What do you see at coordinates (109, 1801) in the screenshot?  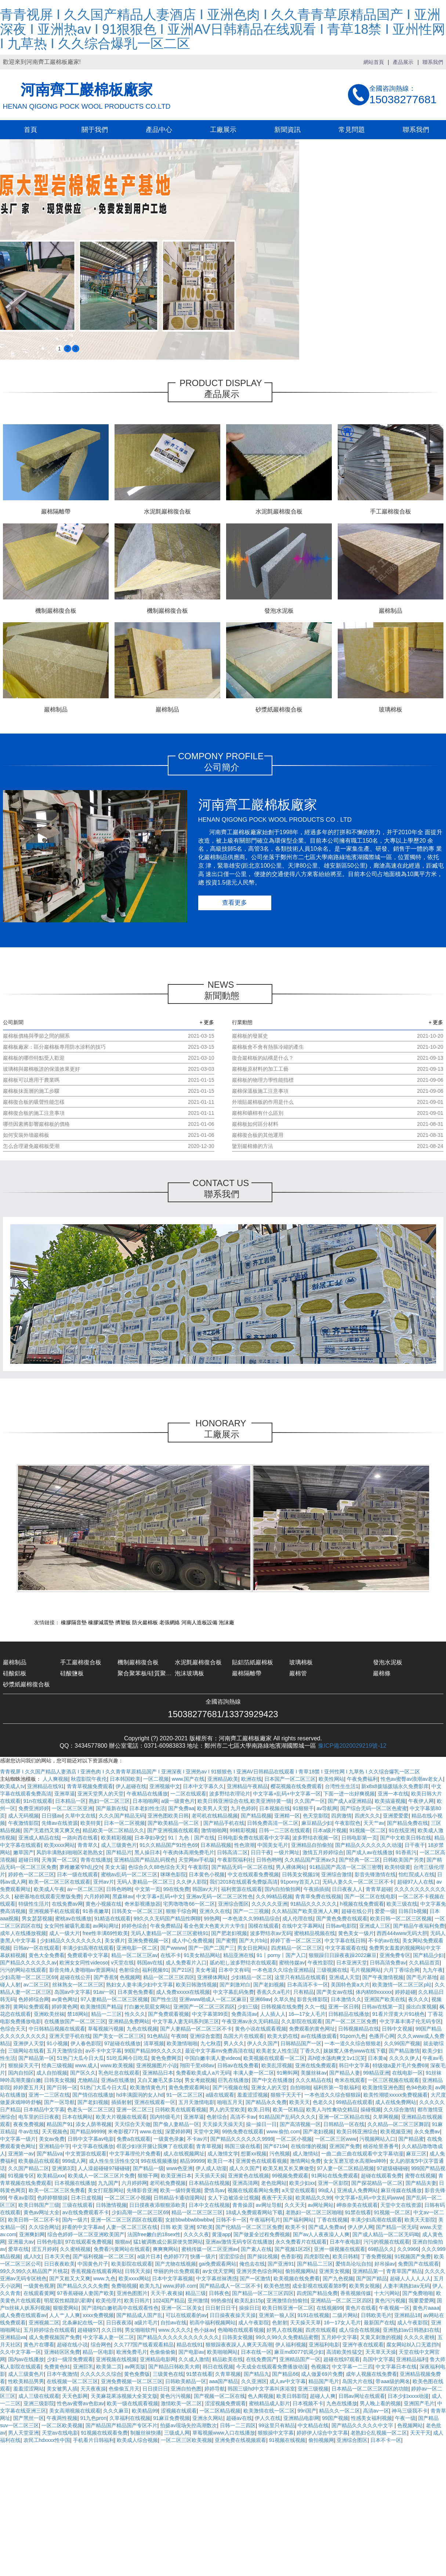 I see `熟妇一区二区三区` at bounding box center [109, 1801].